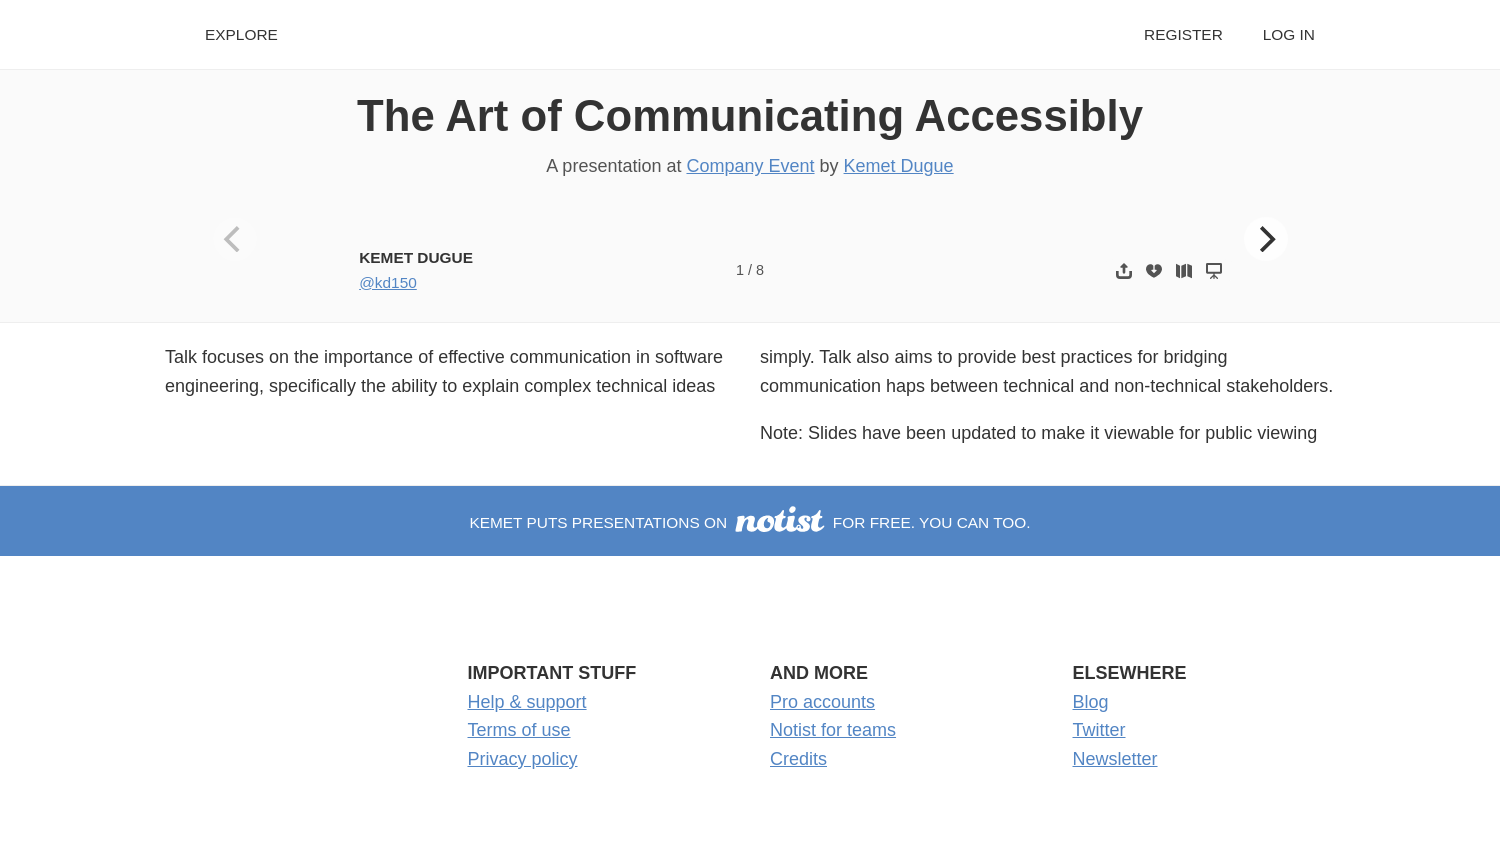 The image size is (1500, 848). I want to click on [Next], so click(1266, 239).